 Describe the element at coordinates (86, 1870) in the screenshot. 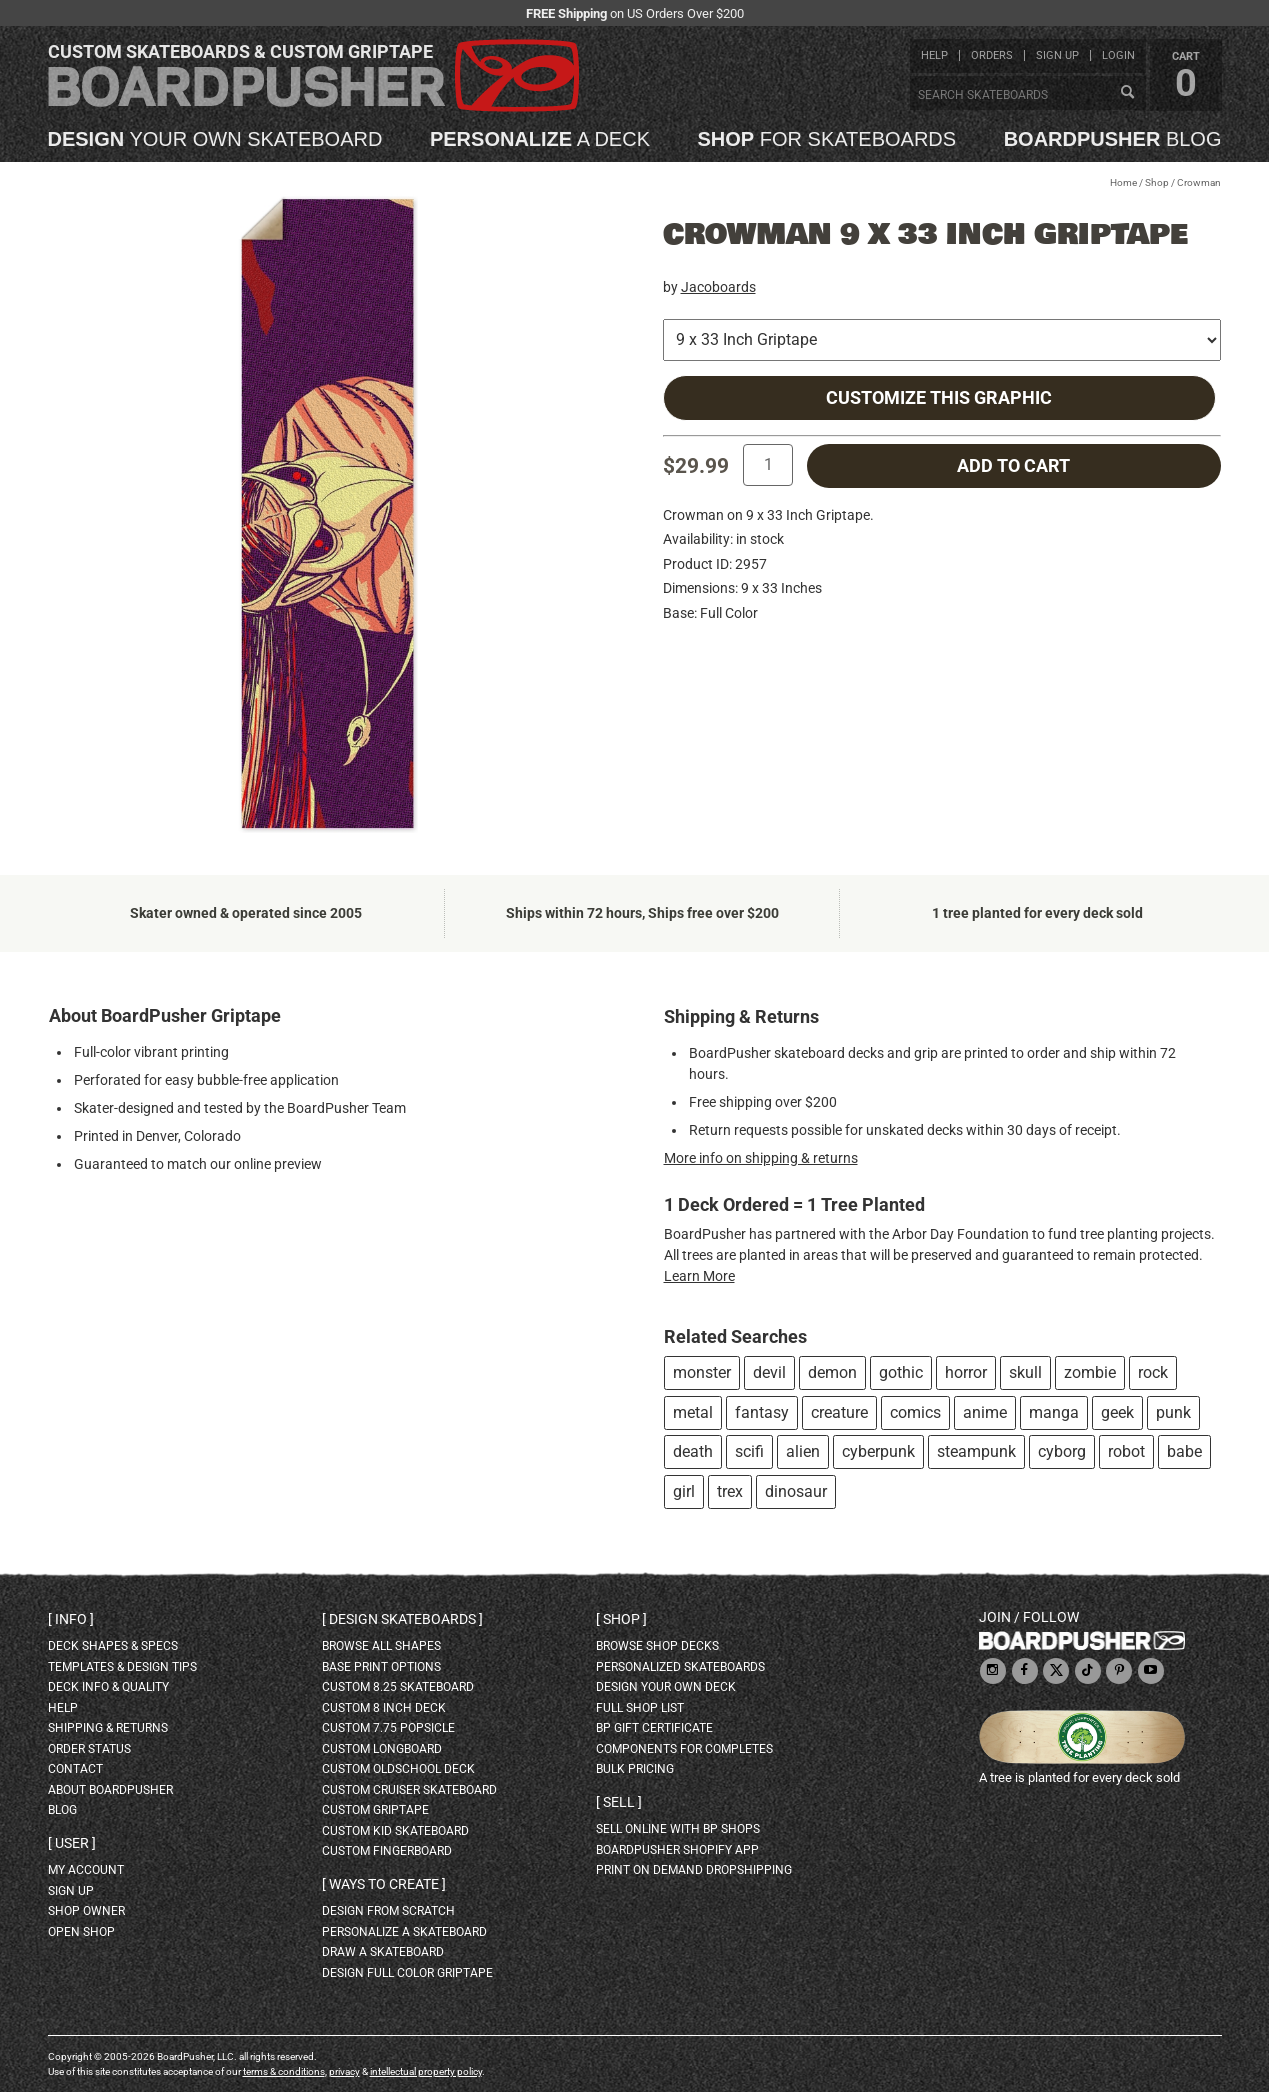

I see `my account` at that location.